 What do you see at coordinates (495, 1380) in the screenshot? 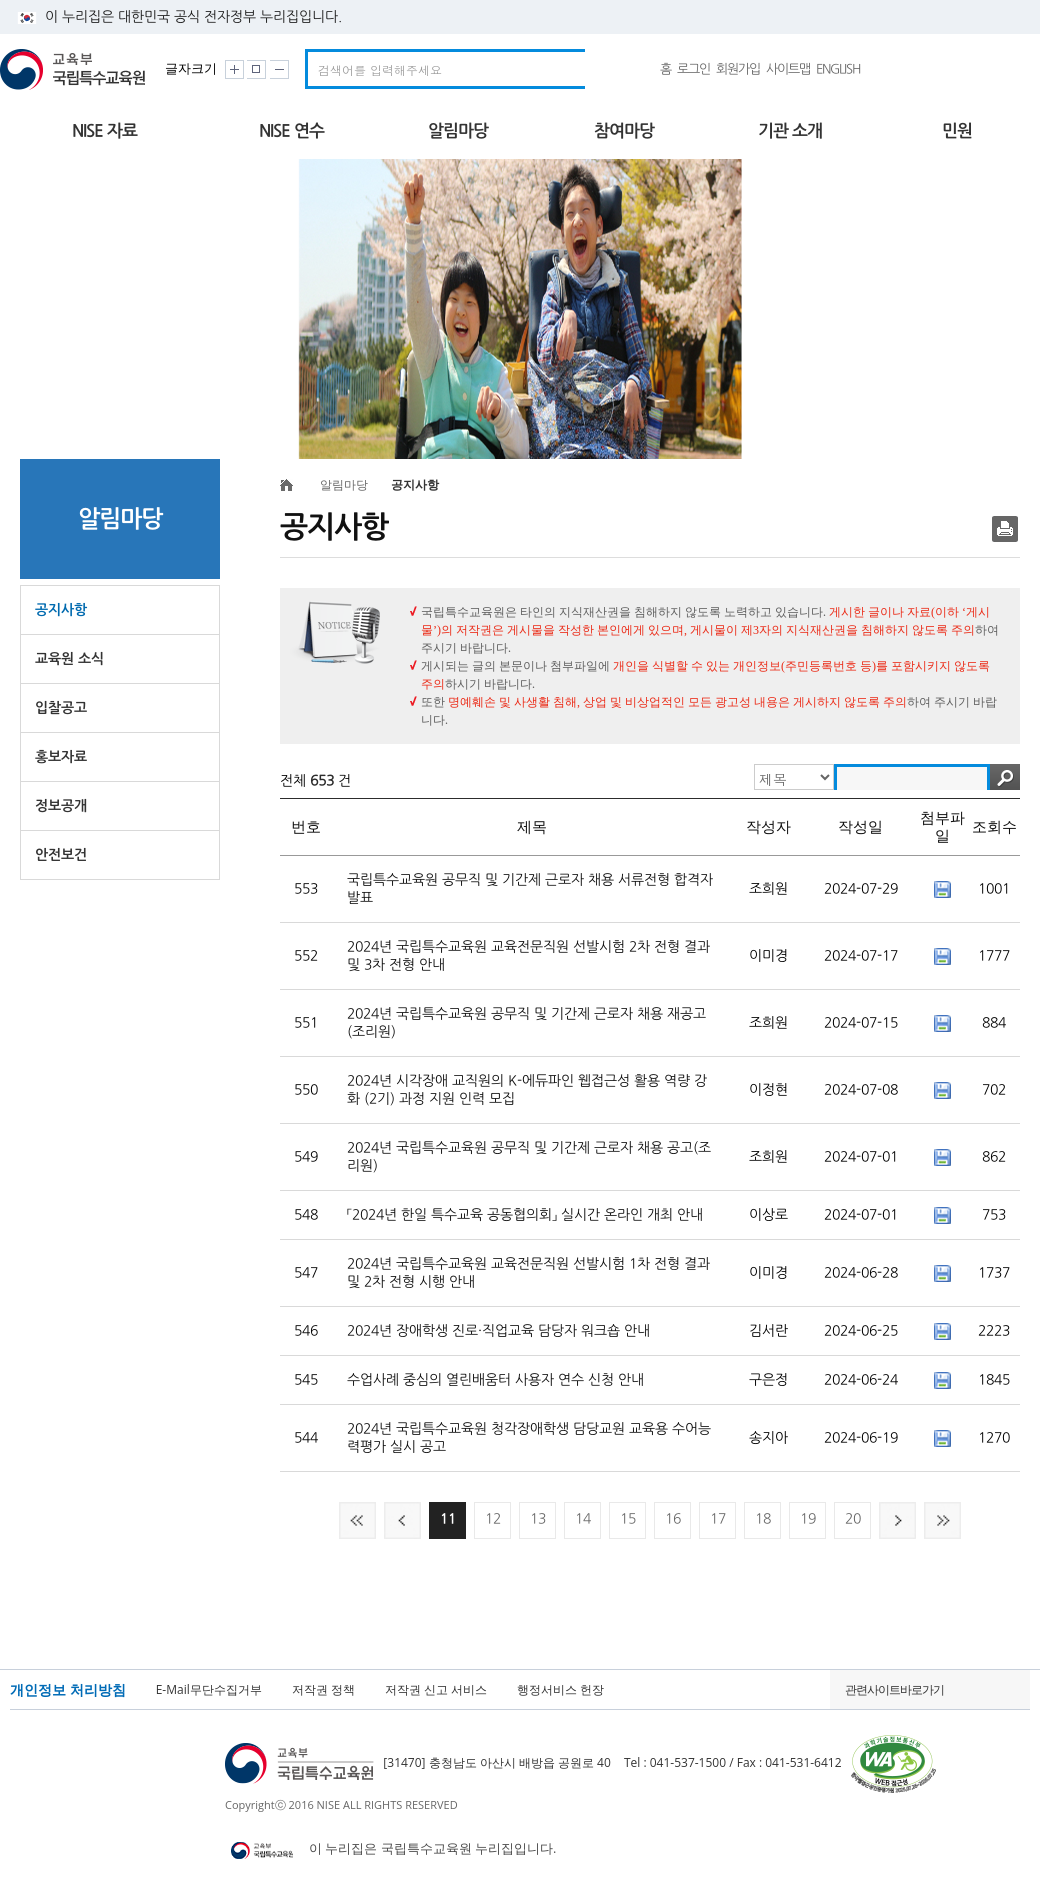
I see `수업사례 중심의 열린배움터 사용자 연수 신청 안내` at bounding box center [495, 1380].